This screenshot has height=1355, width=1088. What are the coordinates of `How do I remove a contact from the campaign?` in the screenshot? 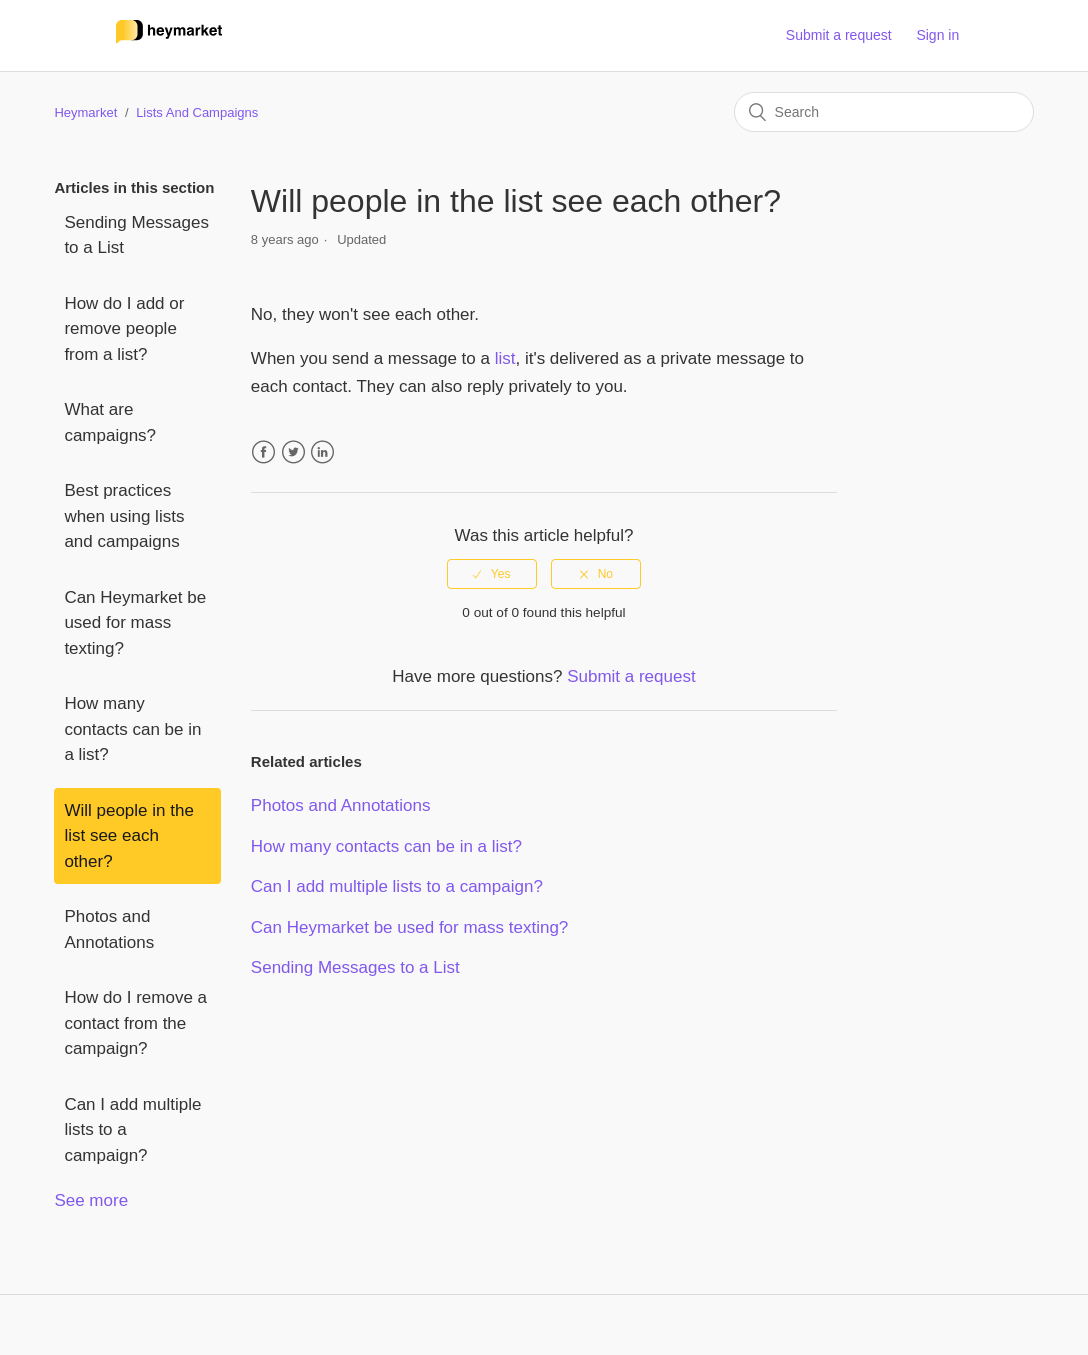 It's located at (135, 1023).